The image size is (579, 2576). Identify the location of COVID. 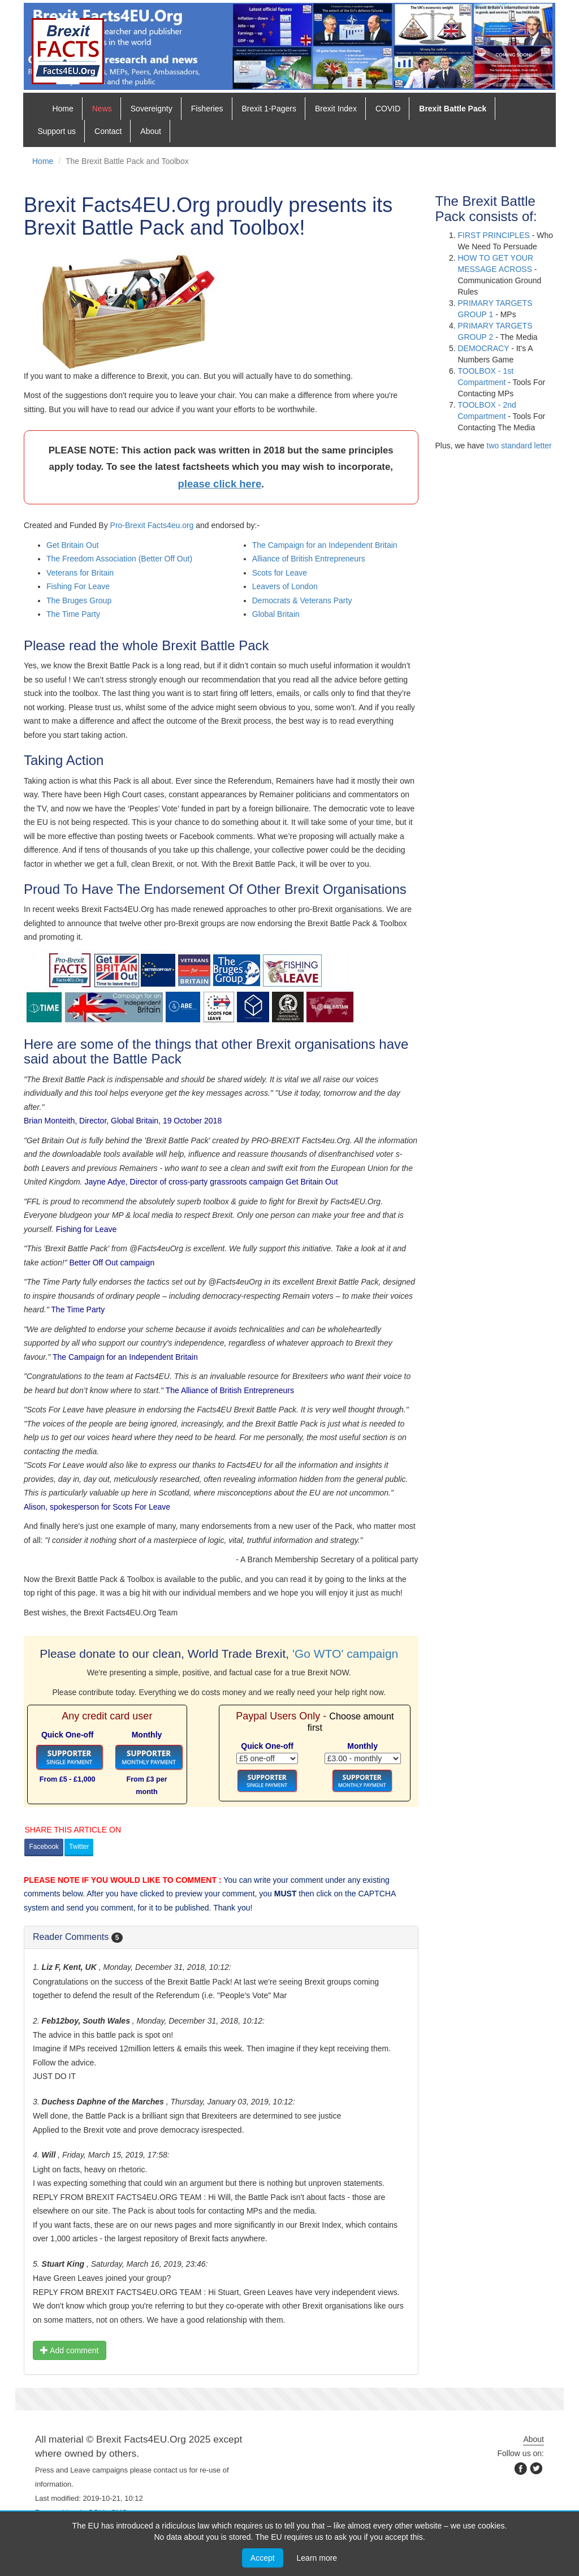
(387, 108).